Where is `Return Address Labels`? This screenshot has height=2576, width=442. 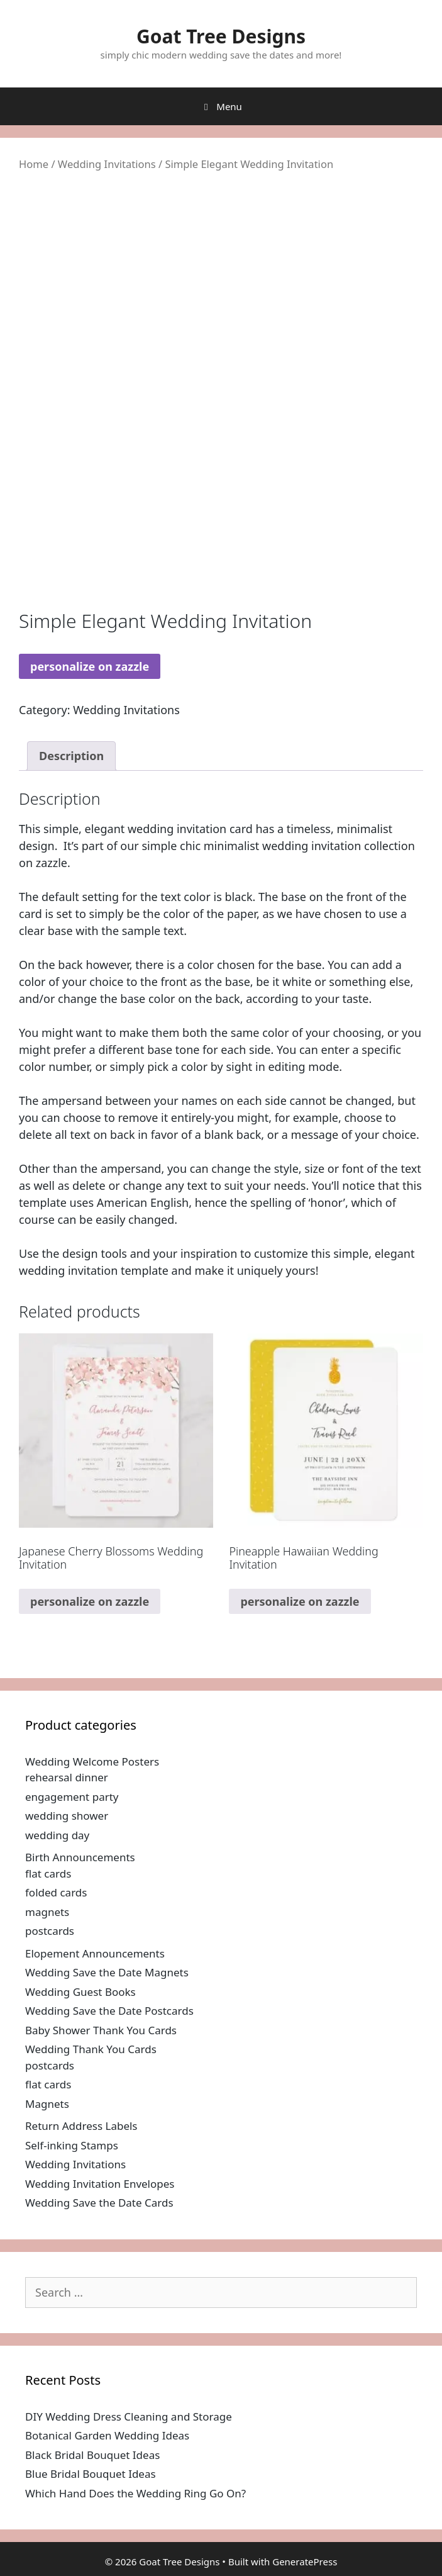
Return Address Labels is located at coordinates (81, 2126).